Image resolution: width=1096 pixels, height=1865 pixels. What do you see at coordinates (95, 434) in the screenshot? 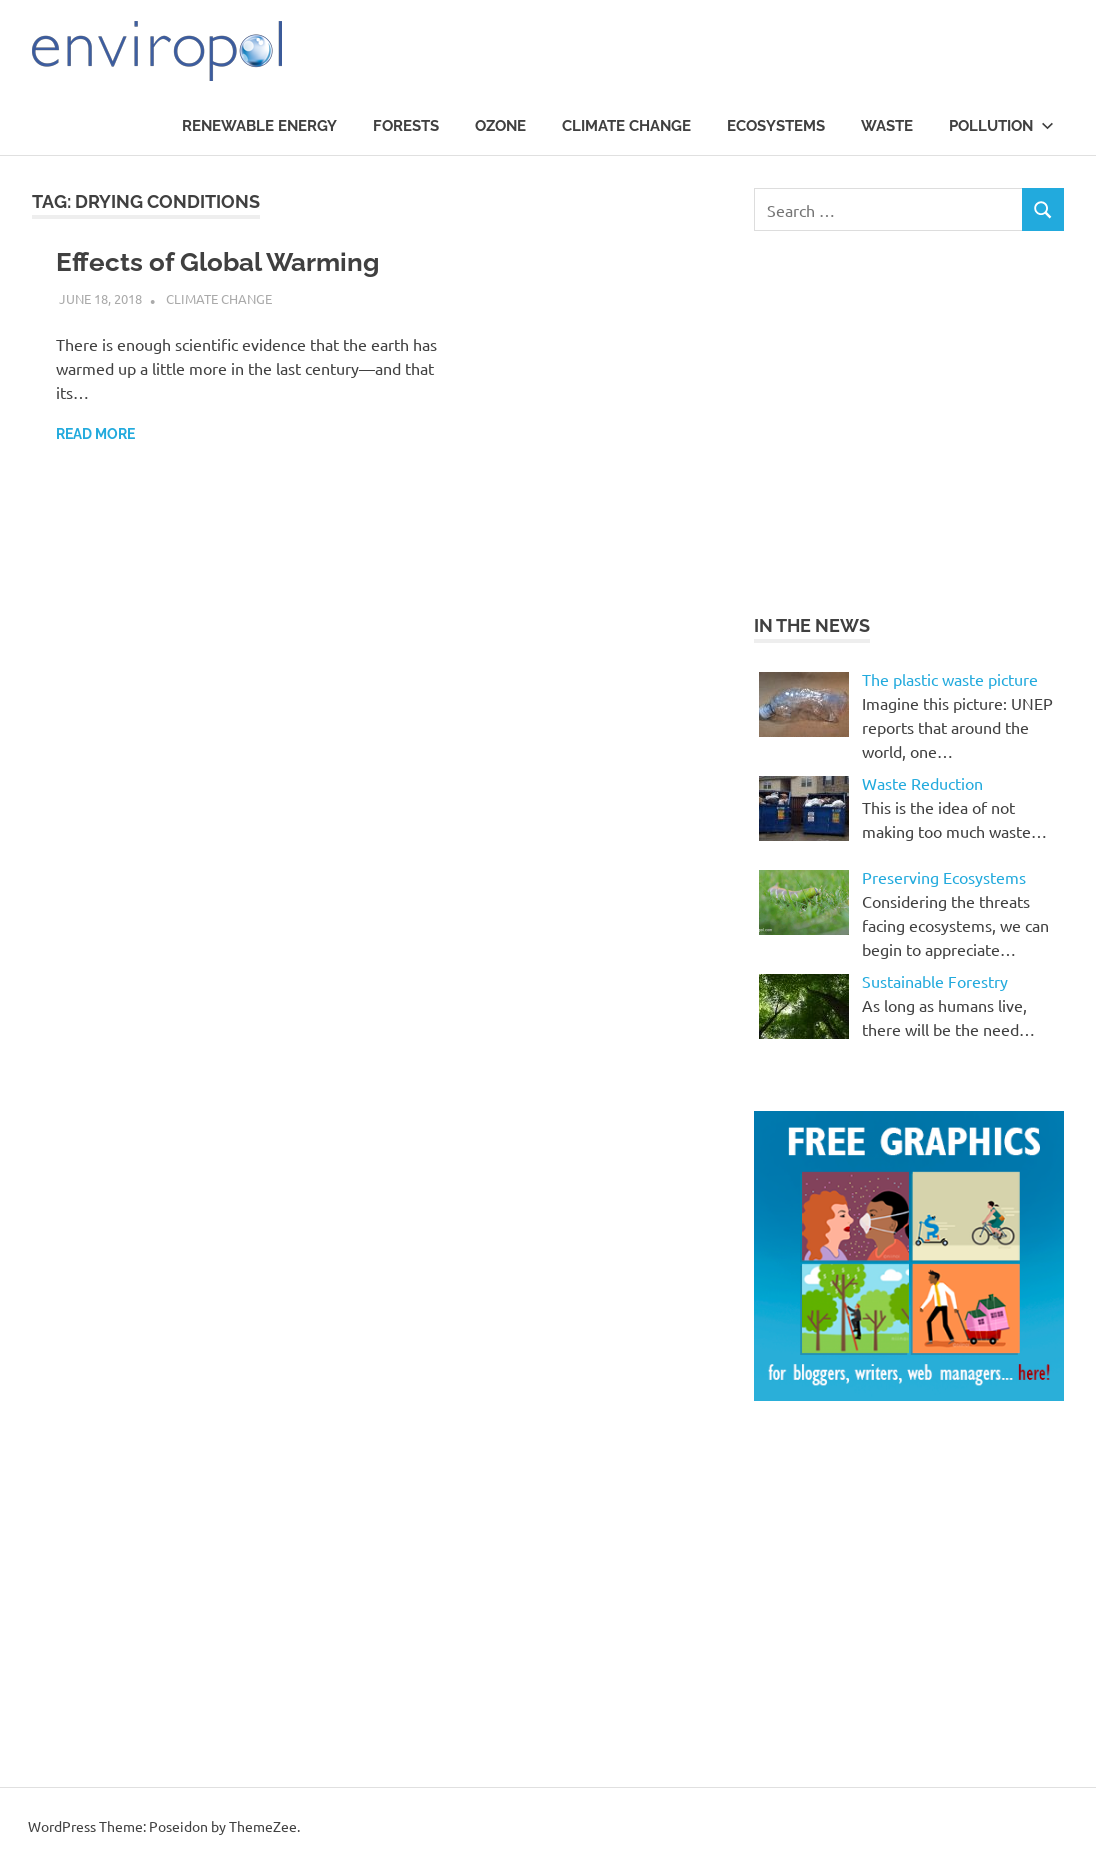
I see `Read more` at bounding box center [95, 434].